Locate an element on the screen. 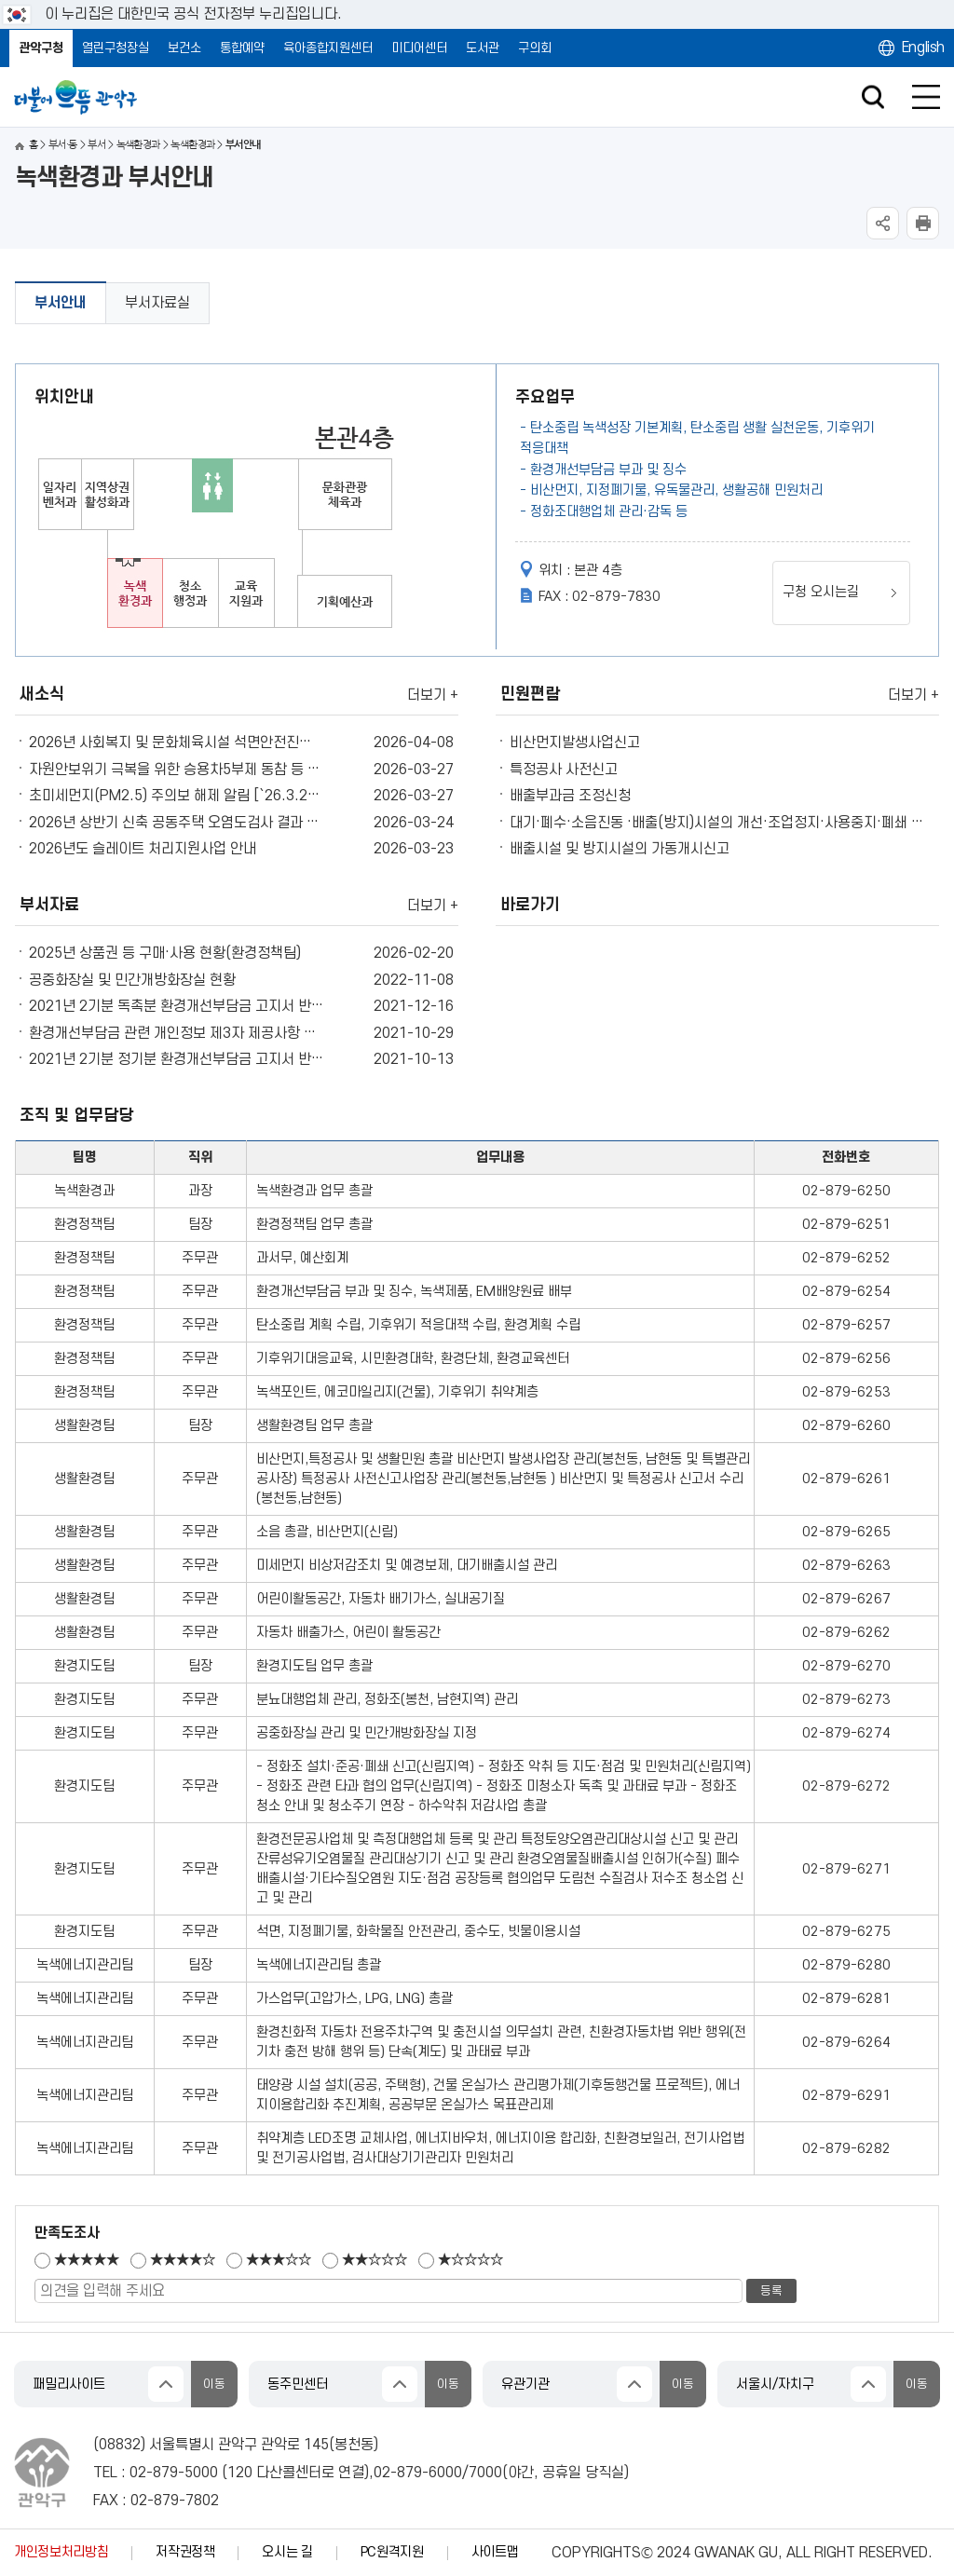 This screenshot has height=2576, width=954. 오시는 길 is located at coordinates (287, 2552).